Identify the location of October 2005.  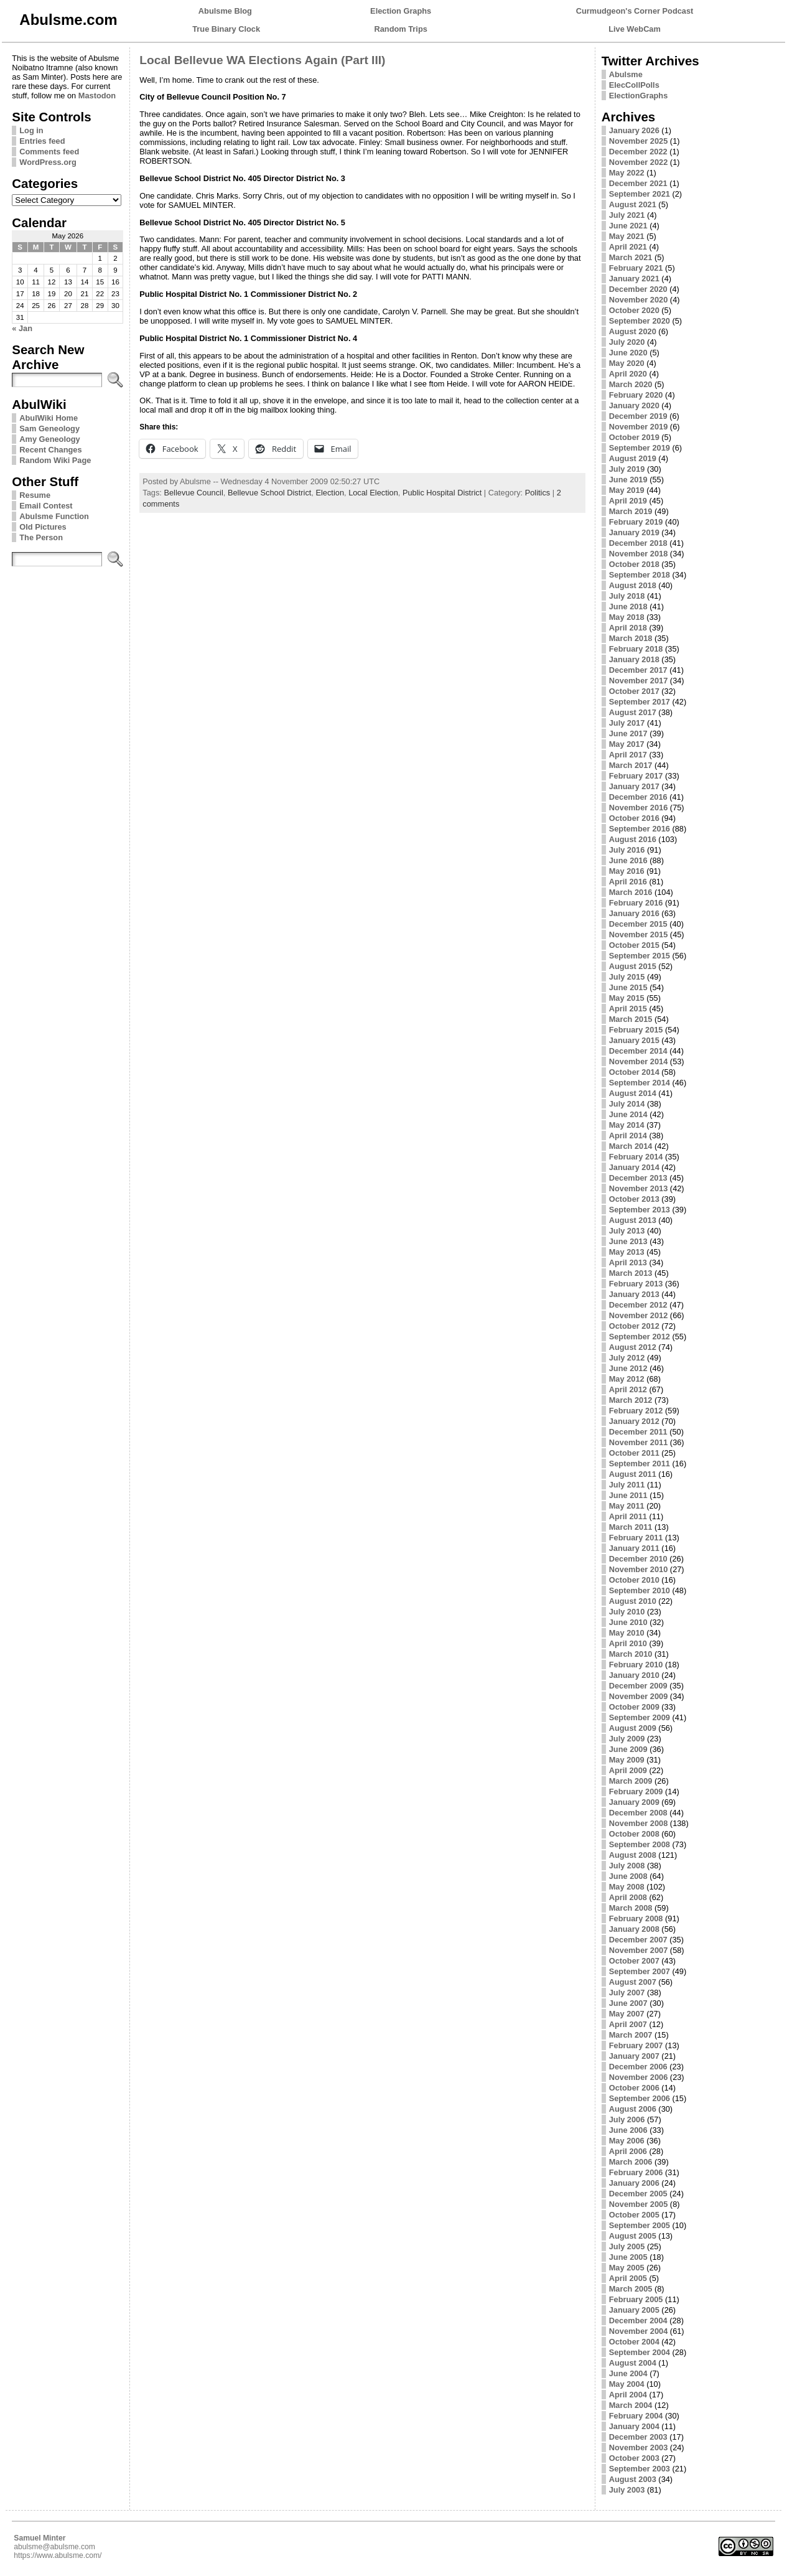
(634, 2214).